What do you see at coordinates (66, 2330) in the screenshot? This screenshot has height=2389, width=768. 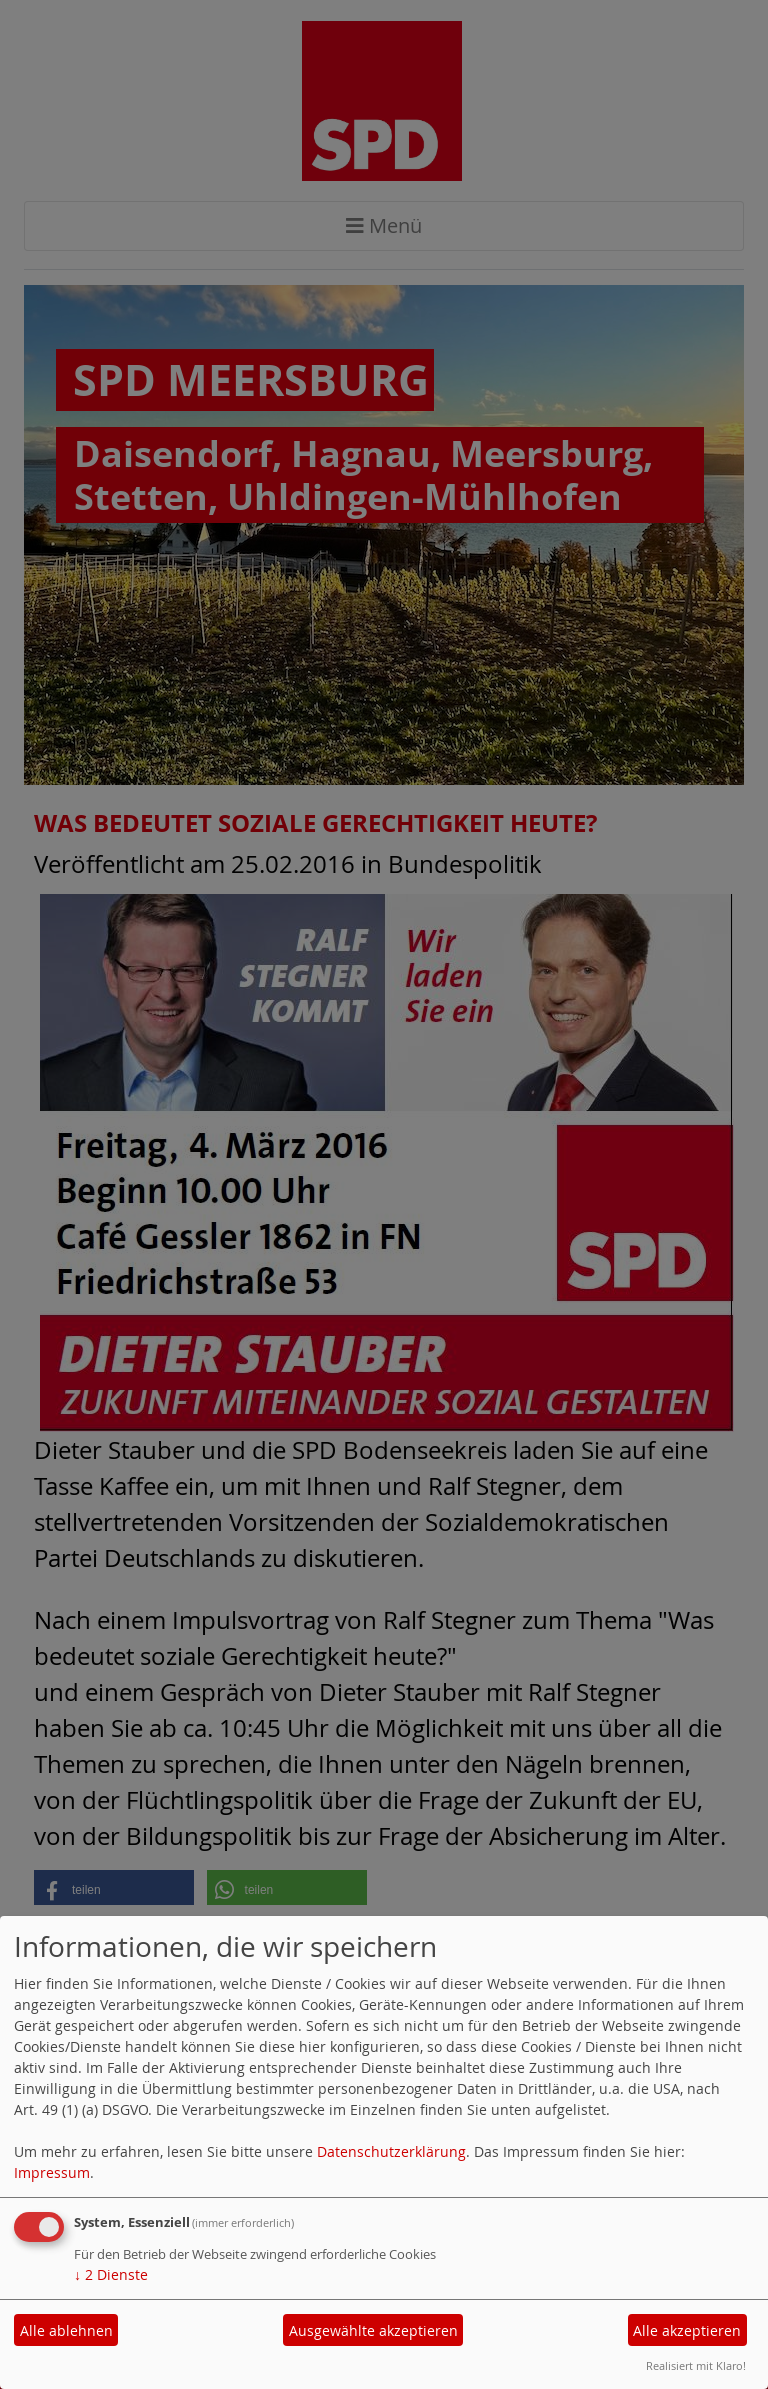 I see `Alle ablehnen` at bounding box center [66, 2330].